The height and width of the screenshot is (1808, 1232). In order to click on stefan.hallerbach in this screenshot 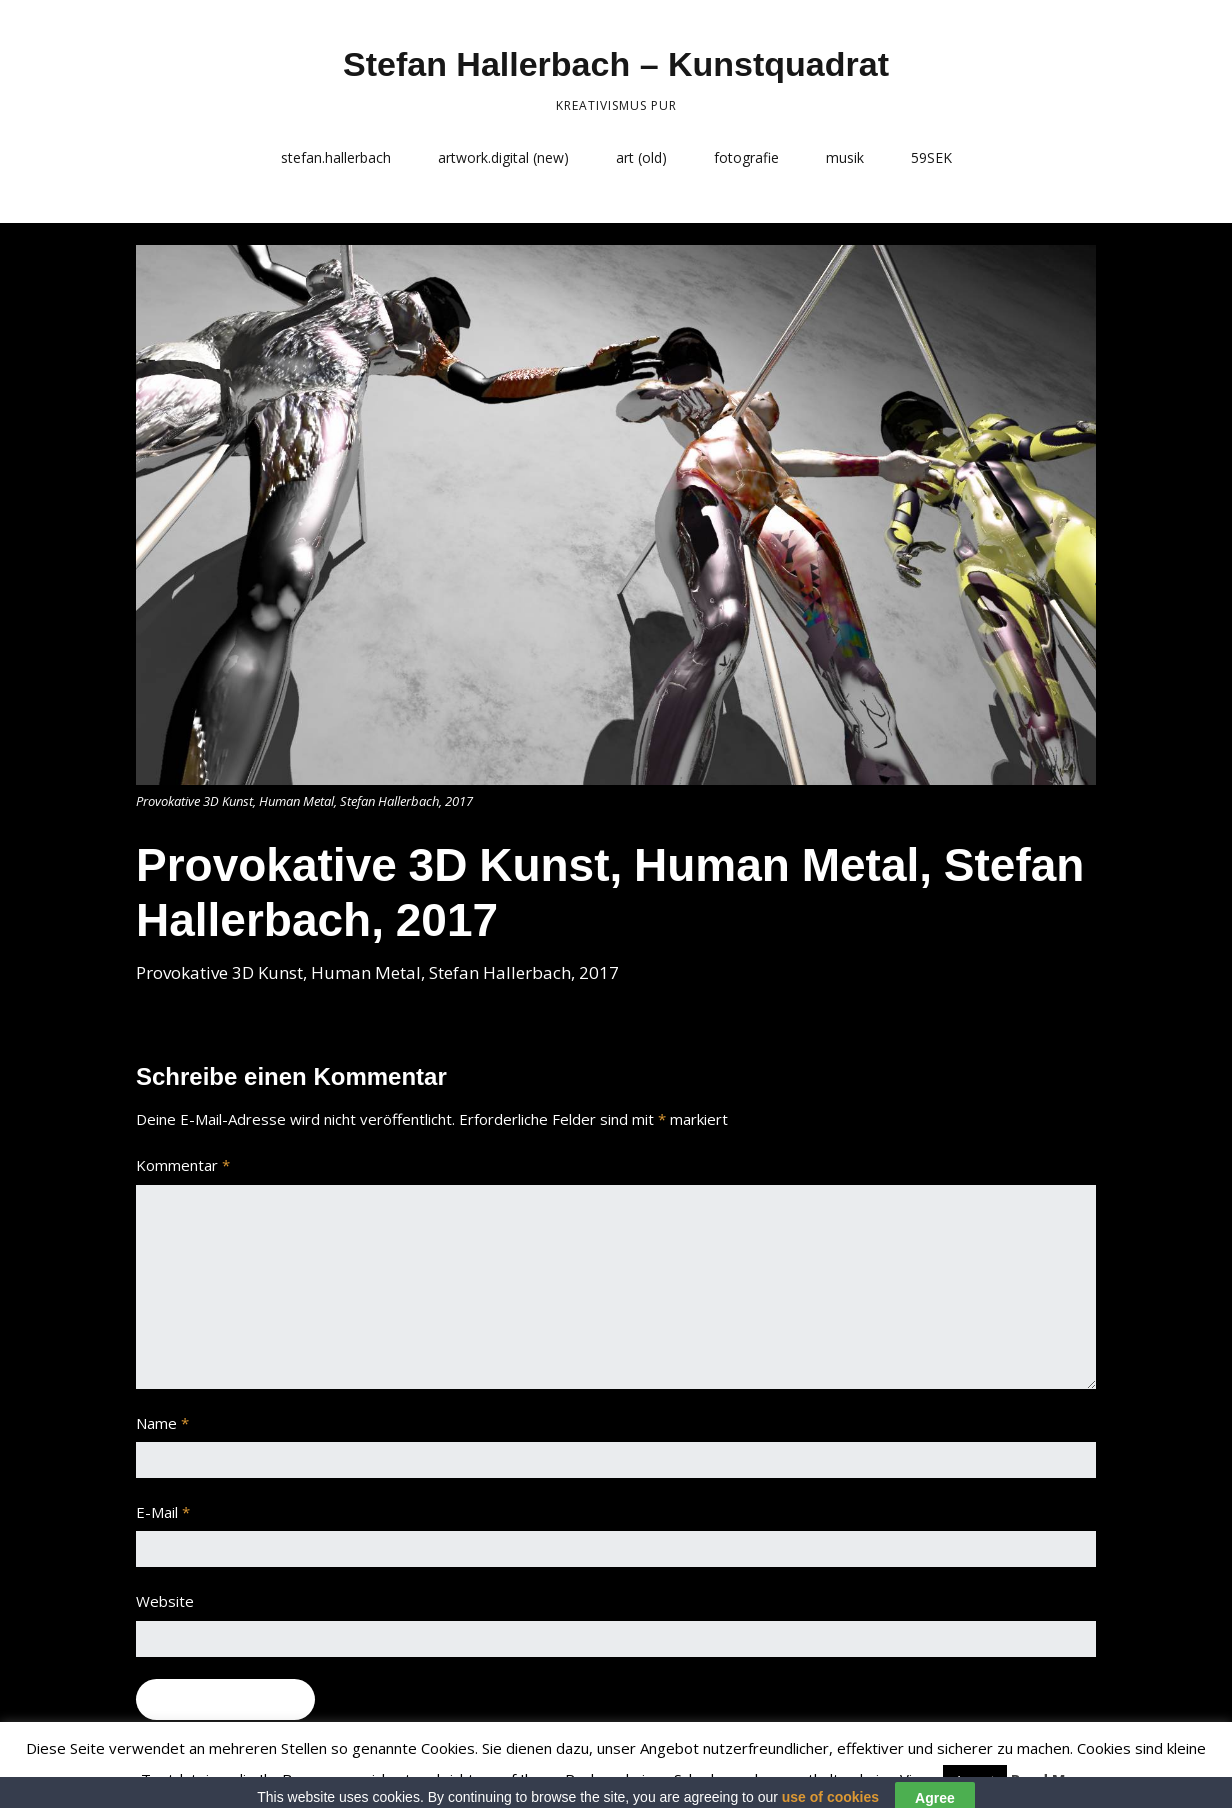, I will do `click(336, 157)`.